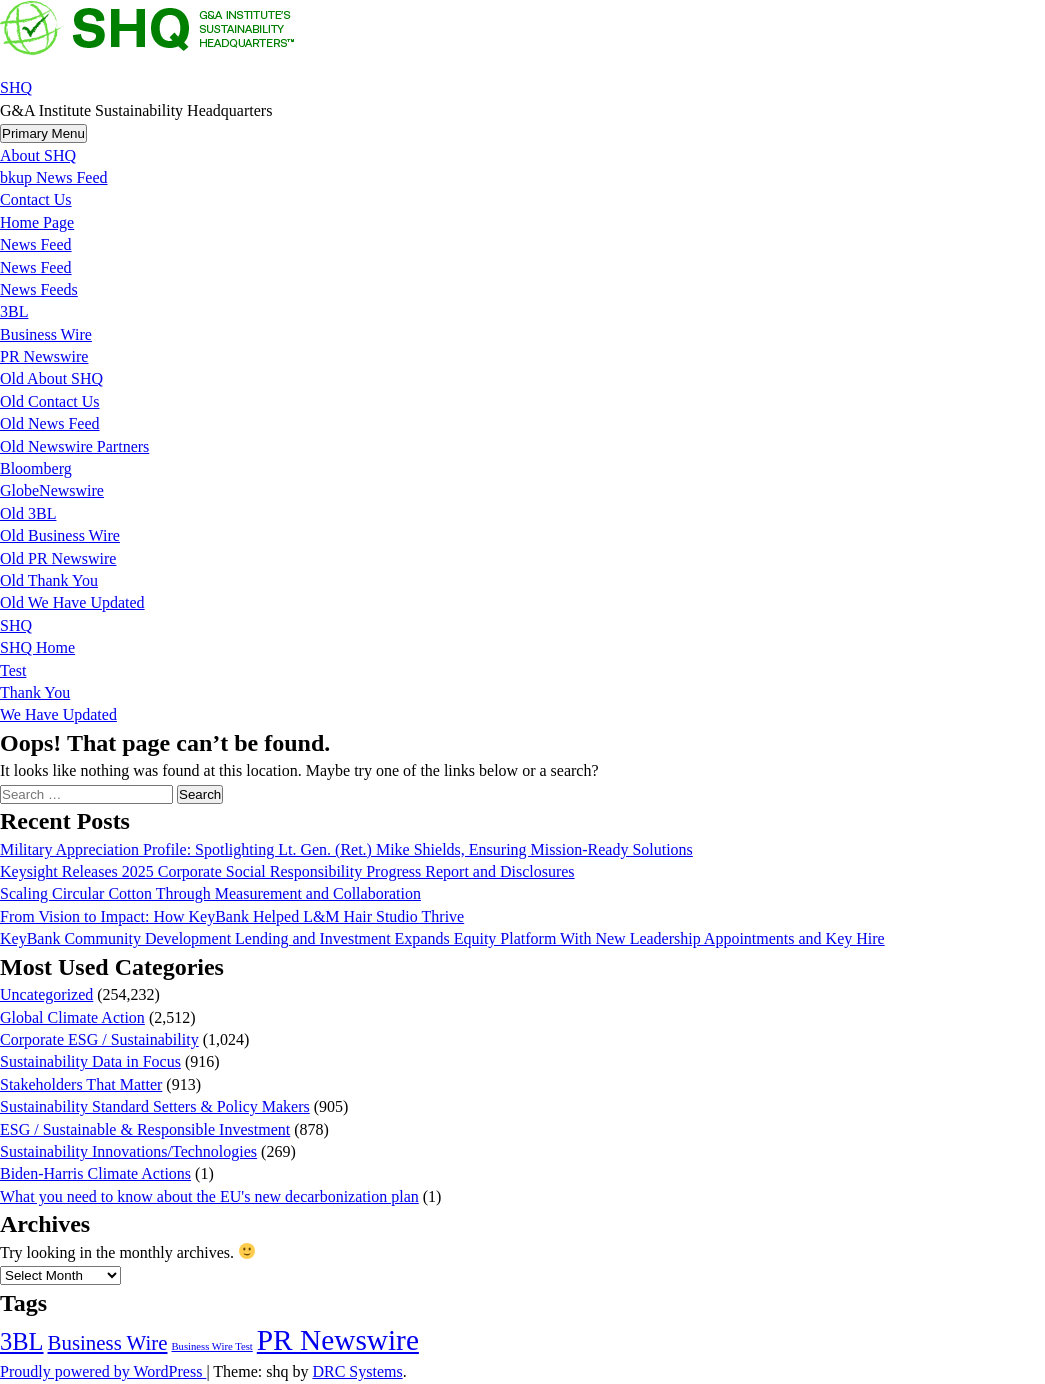  Describe the element at coordinates (72, 602) in the screenshot. I see `Old We Have Updated` at that location.